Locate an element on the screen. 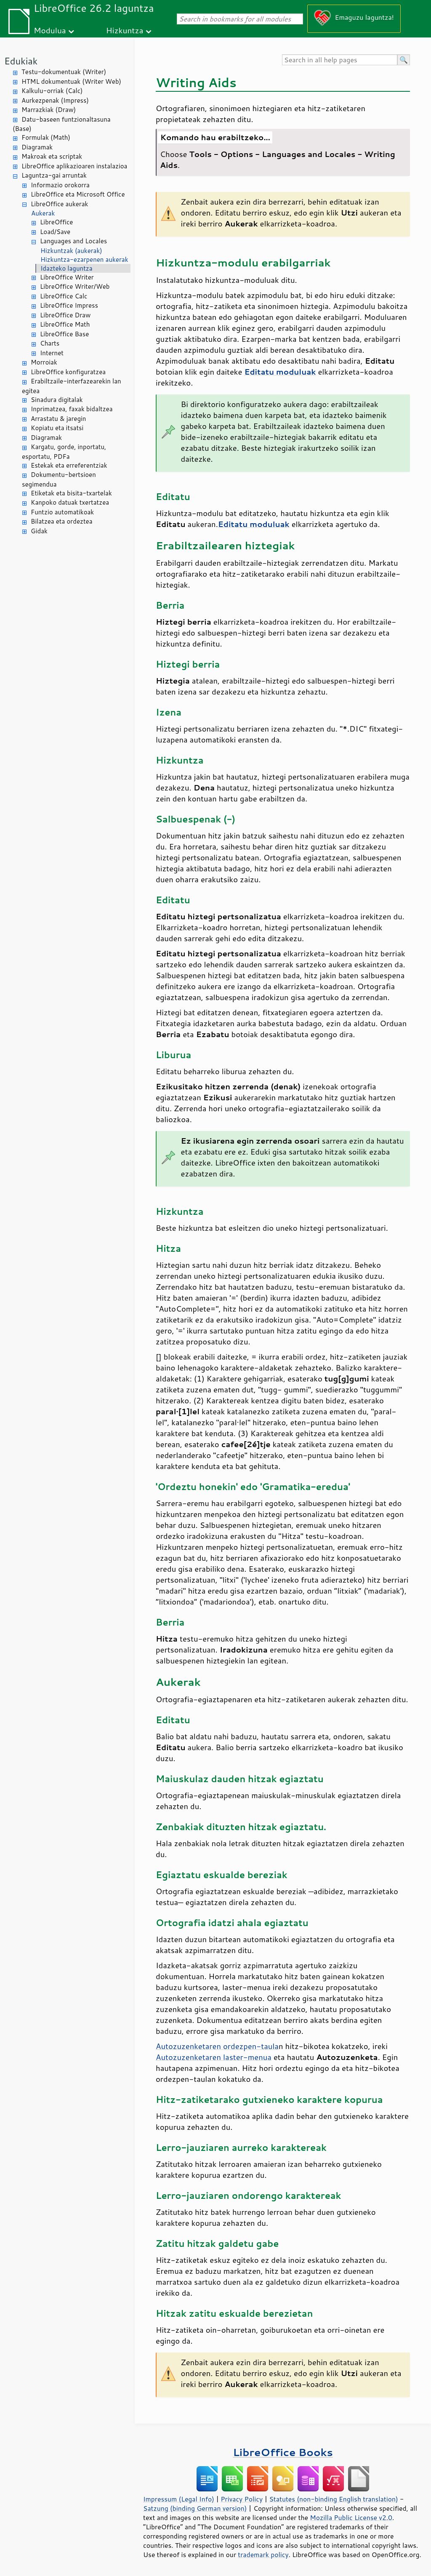  Load/Save is located at coordinates (55, 231).